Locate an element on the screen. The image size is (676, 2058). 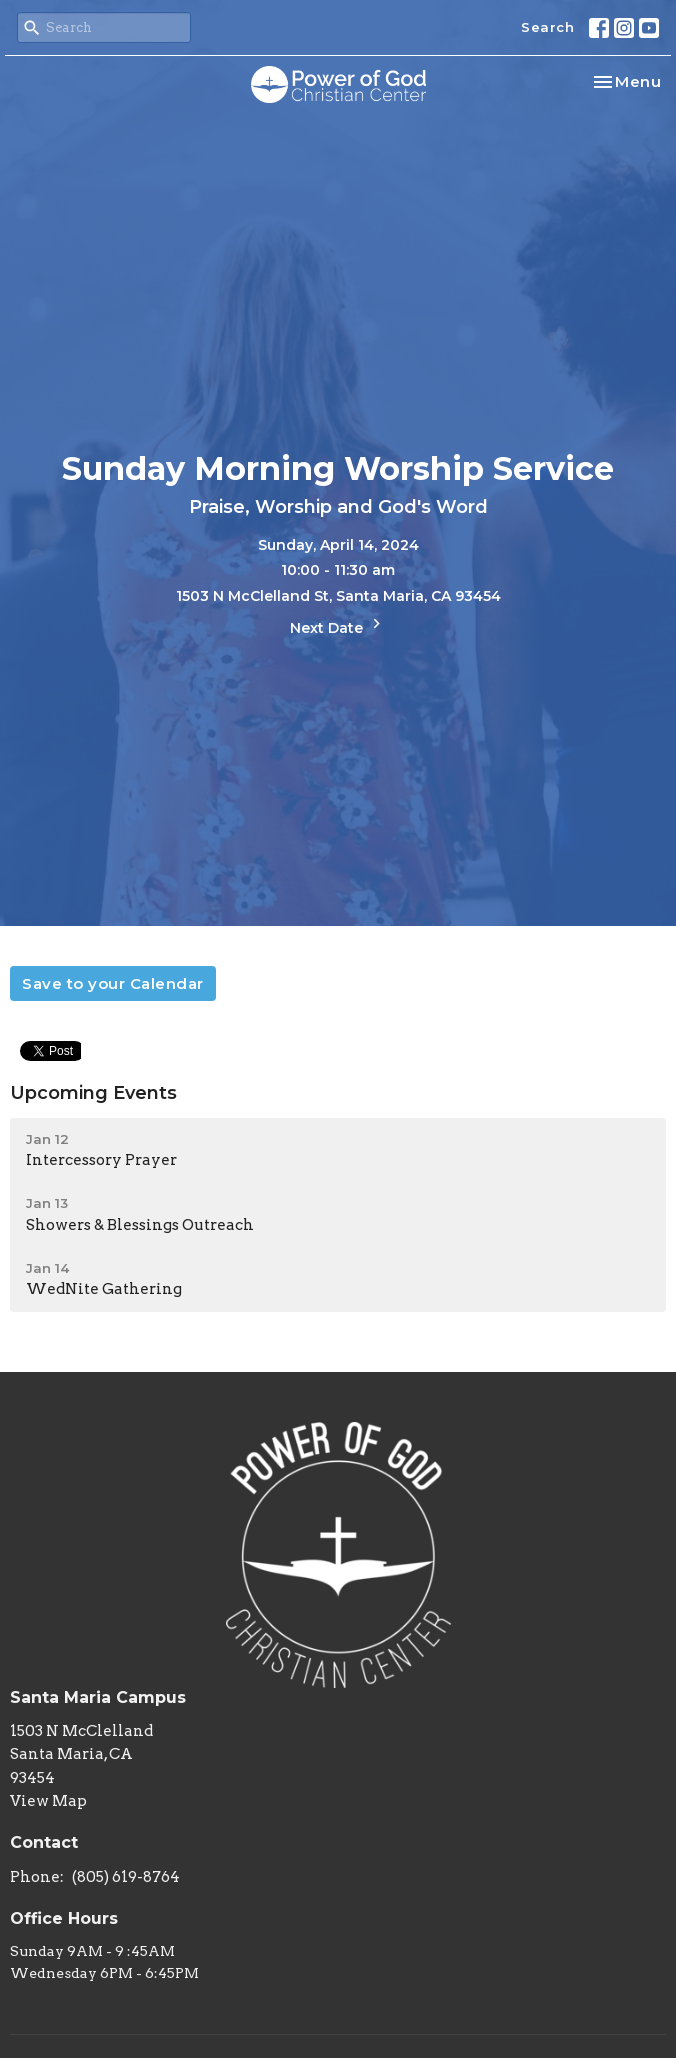
Save to your Calendar is located at coordinates (113, 983).